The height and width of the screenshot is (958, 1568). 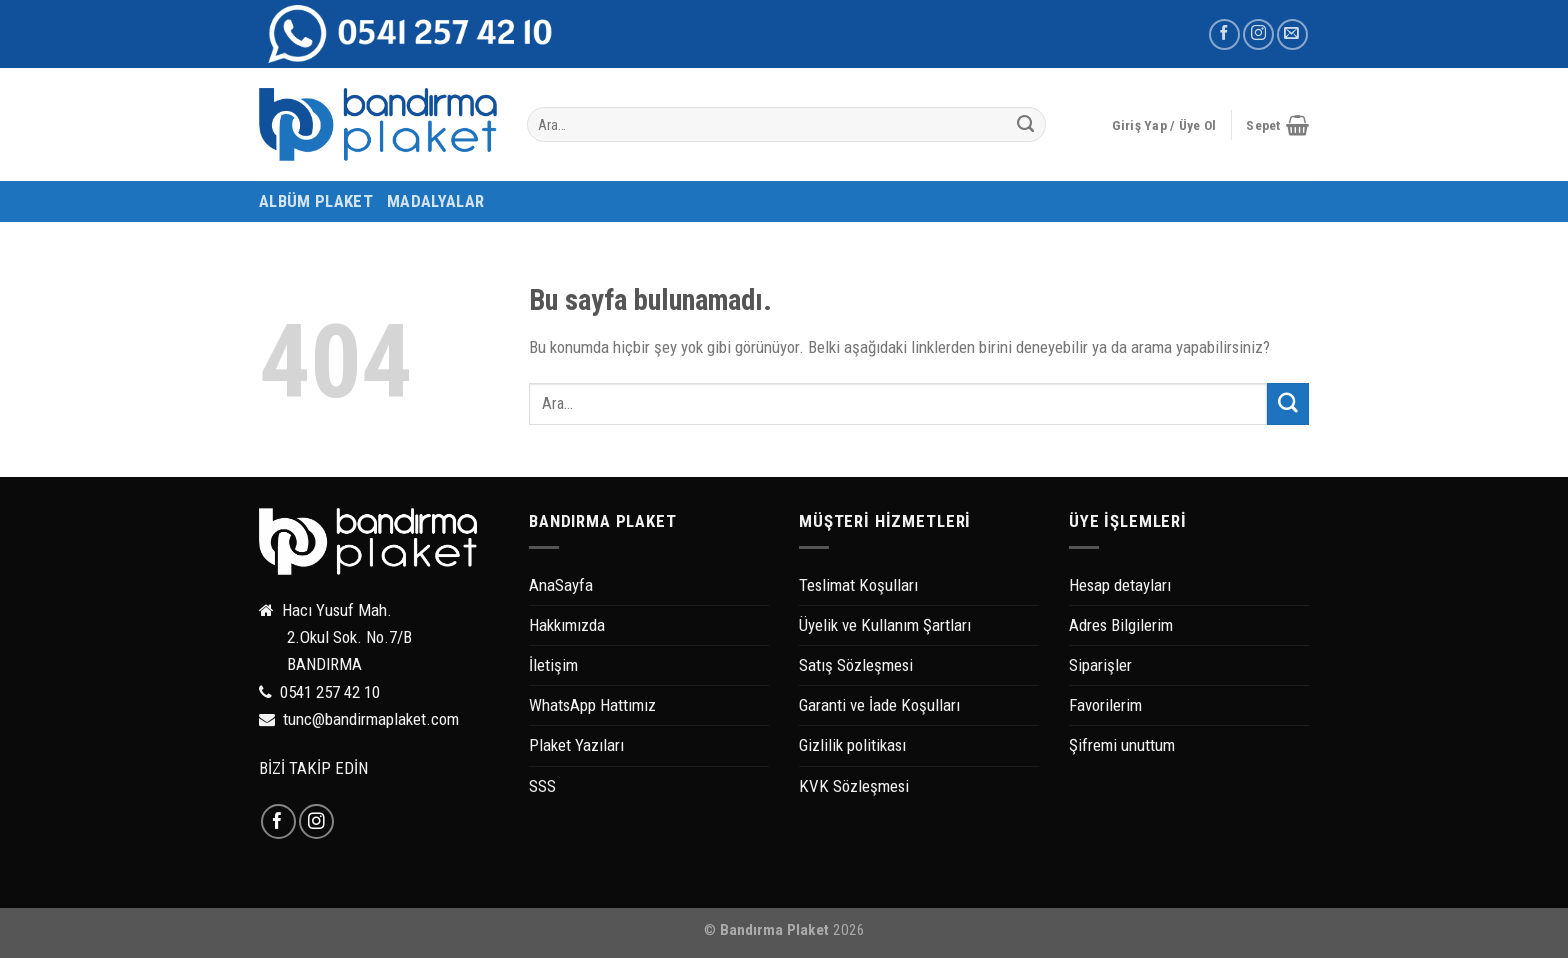 I want to click on Hakkımızda, so click(x=567, y=625).